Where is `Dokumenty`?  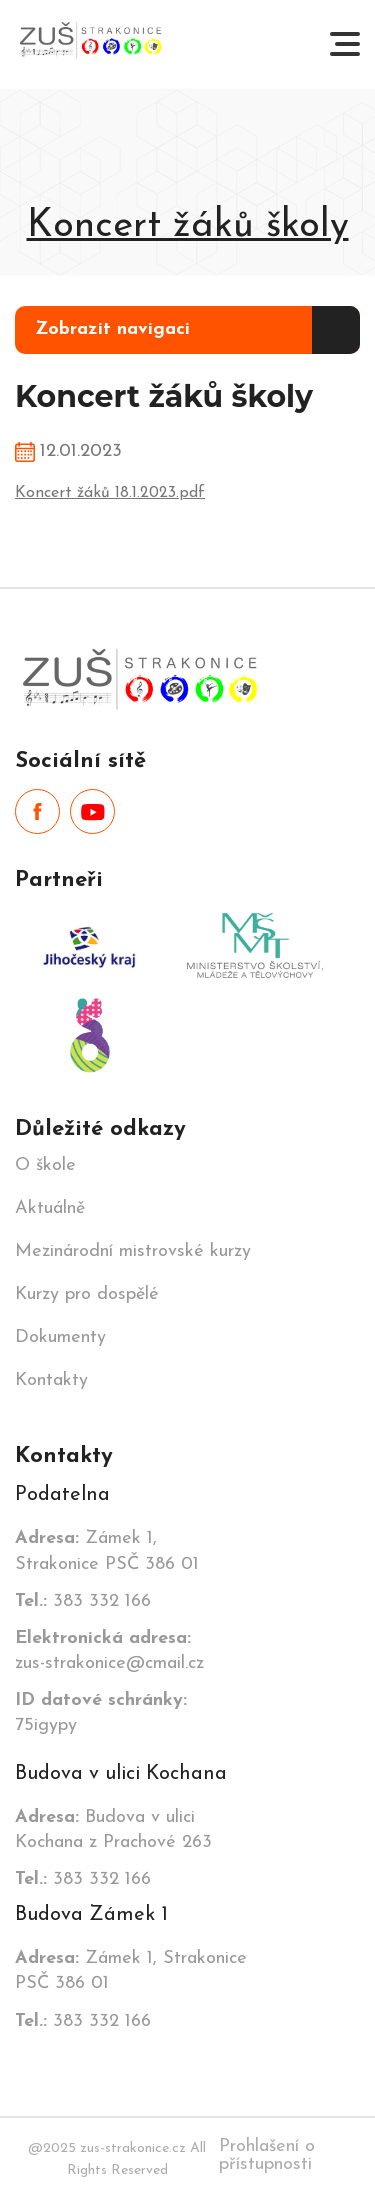
Dokumenty is located at coordinates (60, 1338).